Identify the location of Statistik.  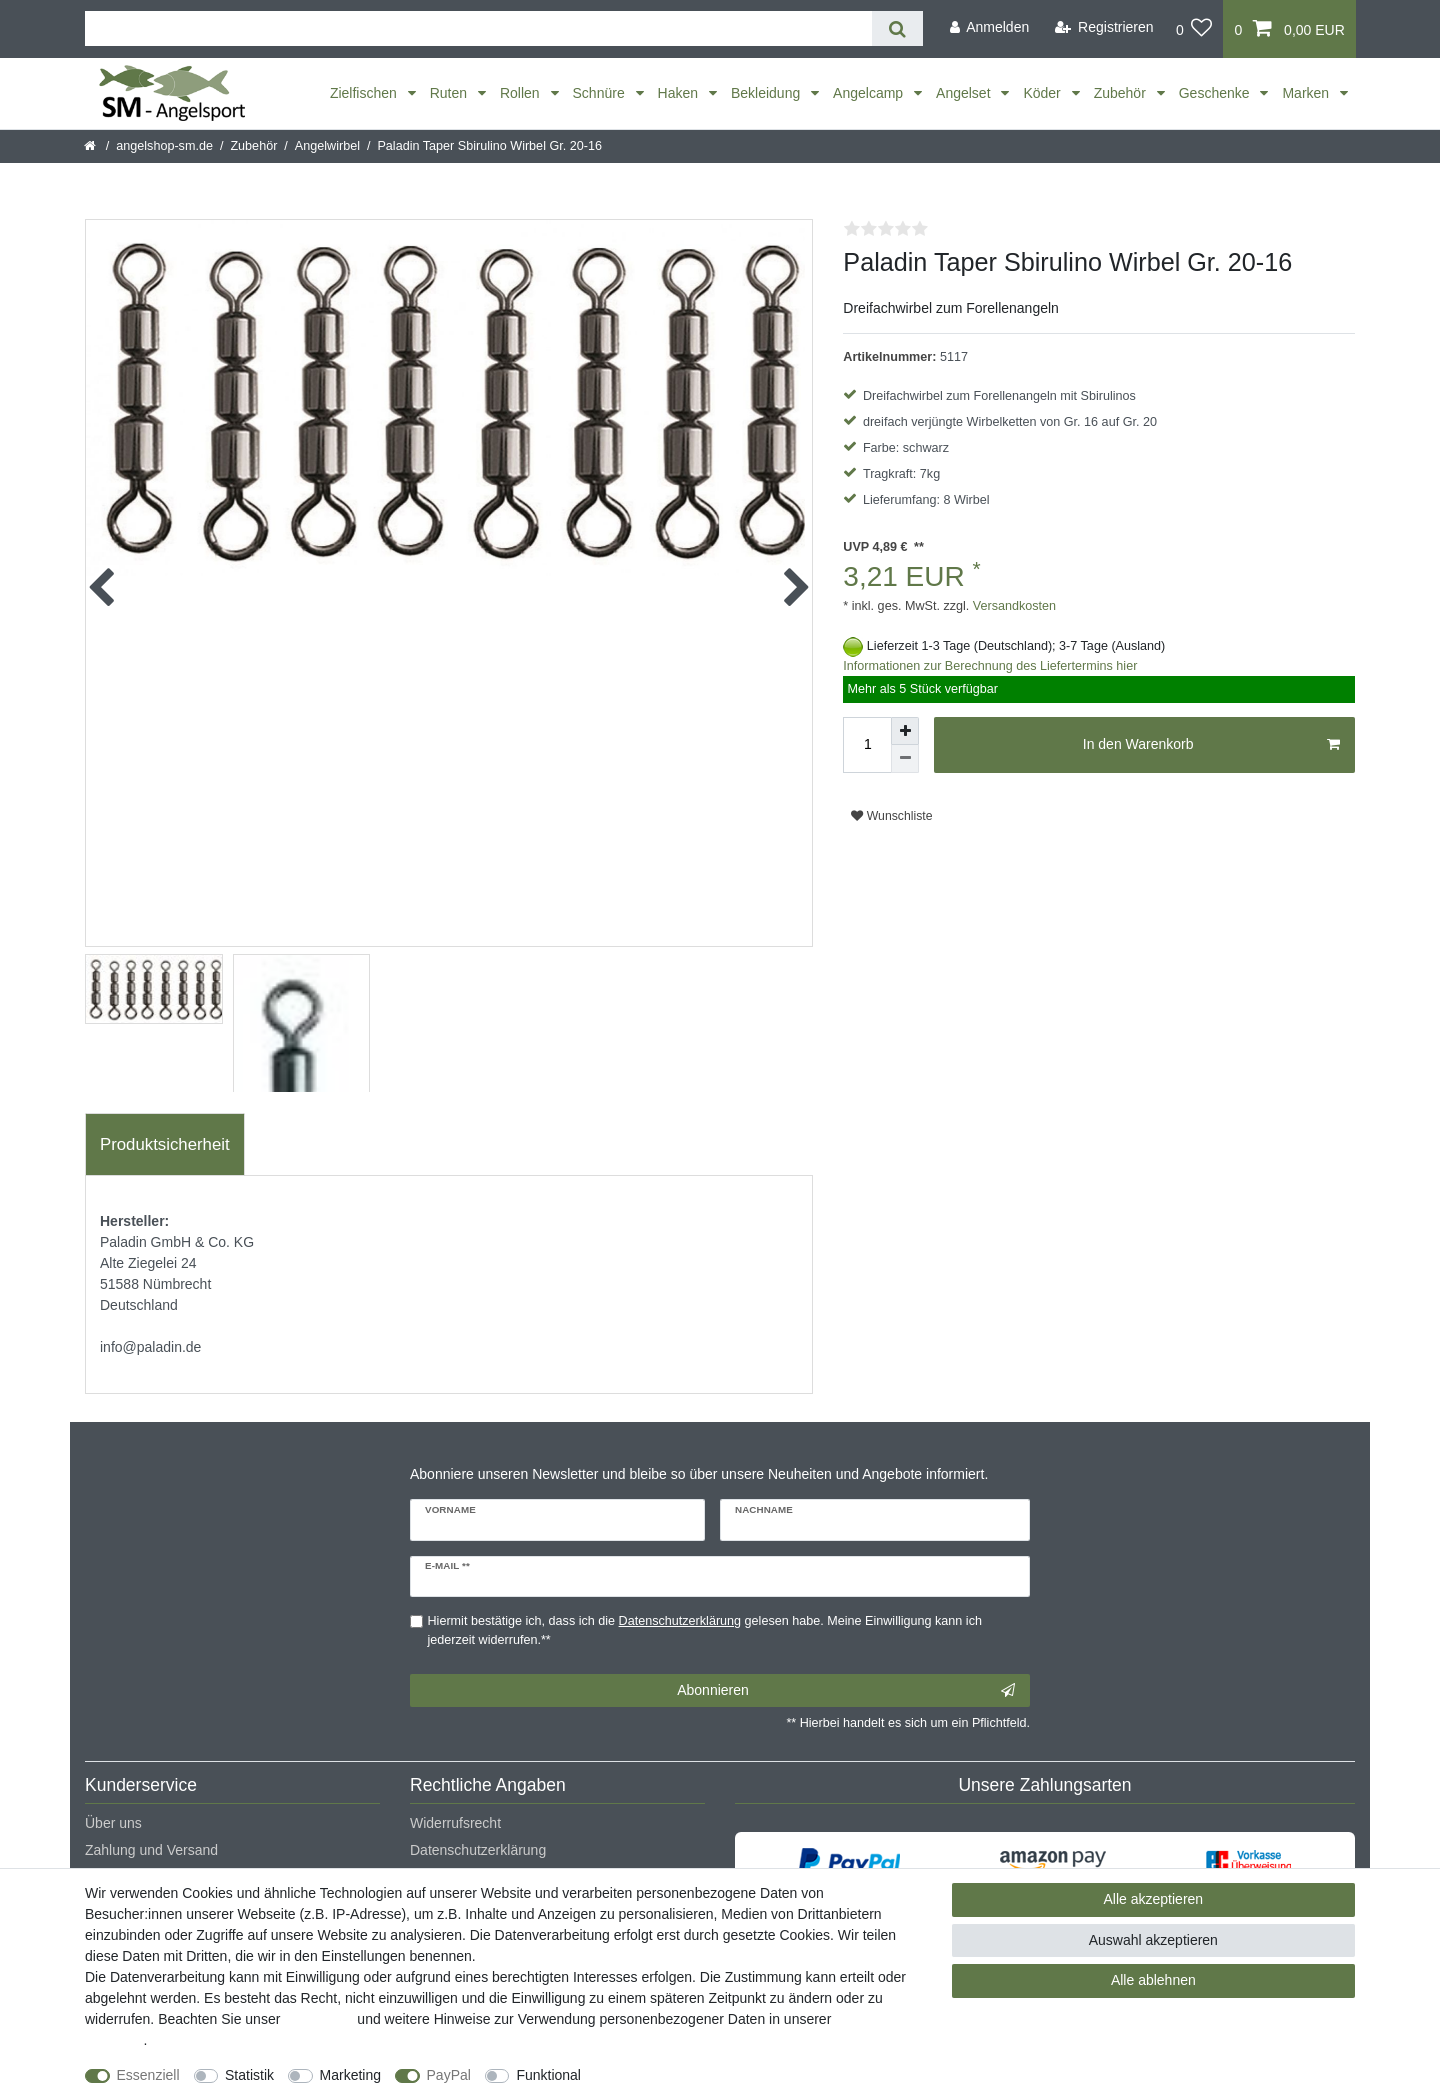
(249, 2075).